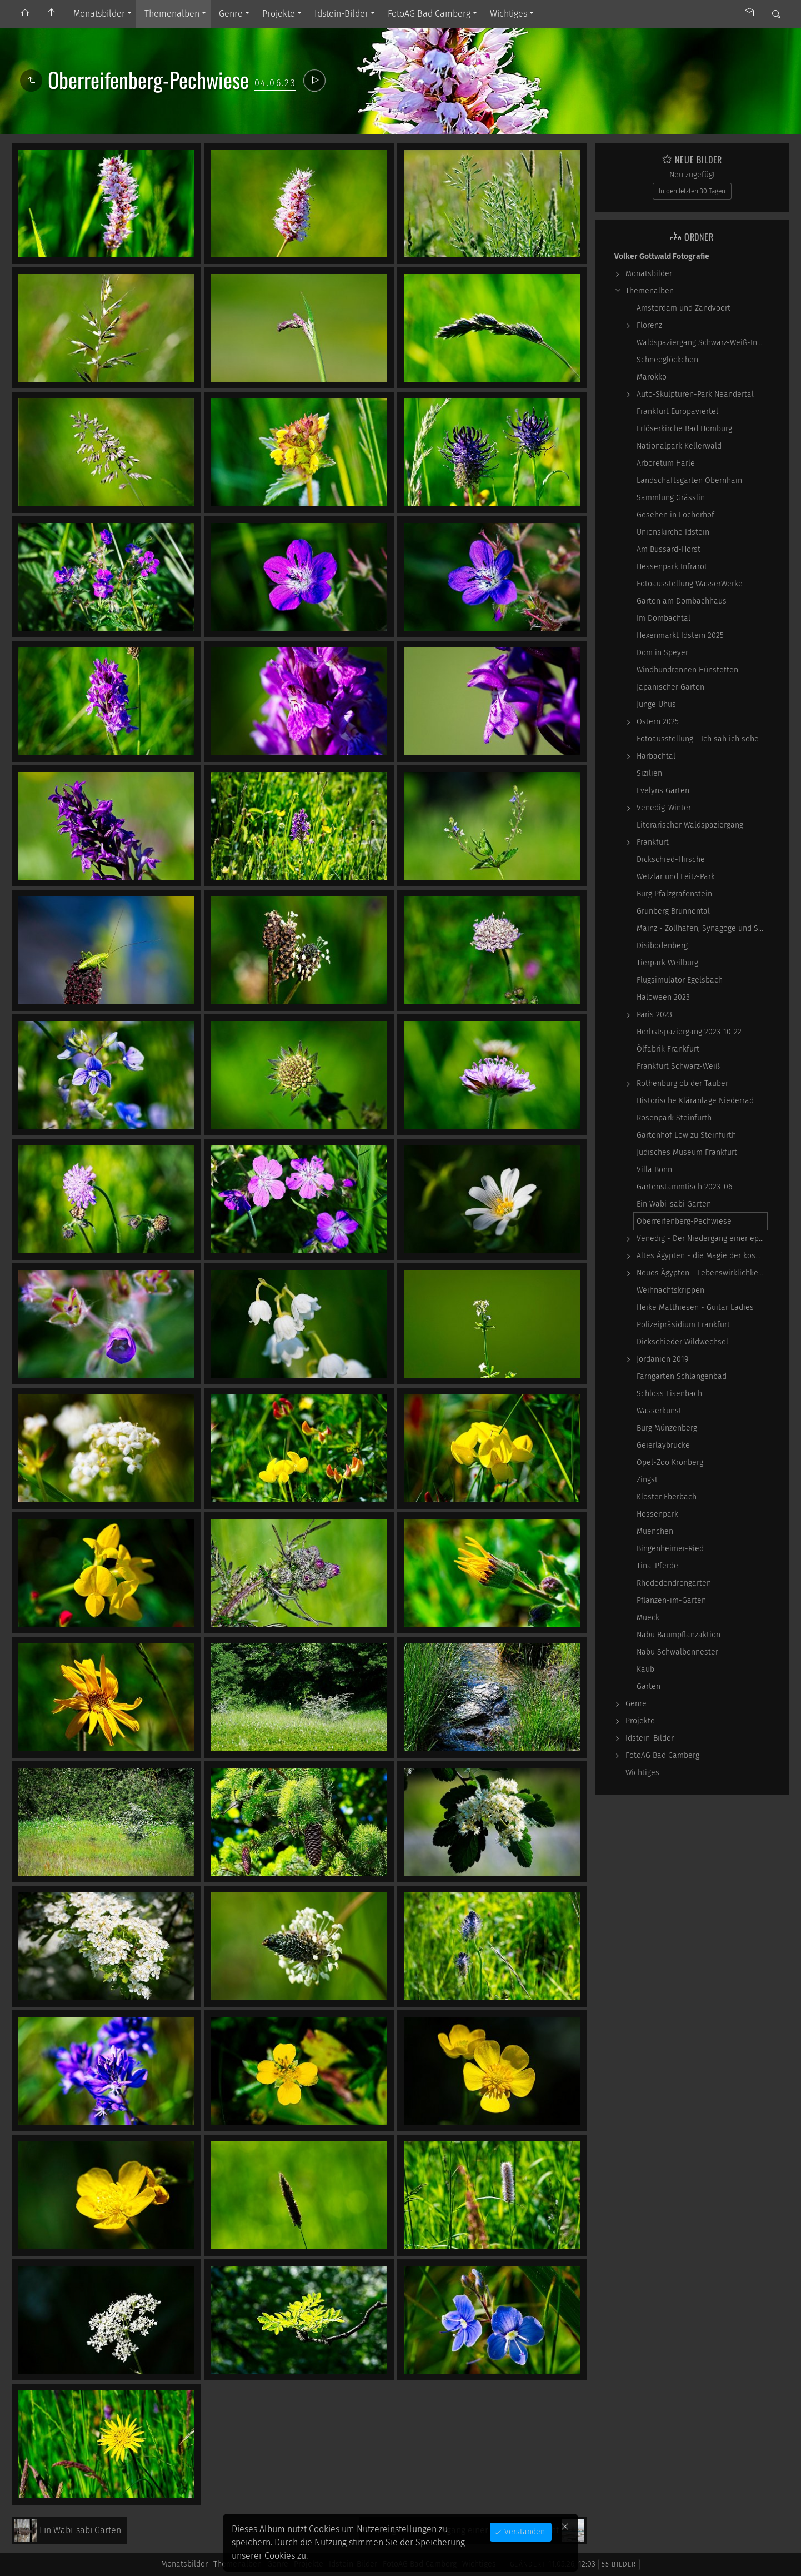  What do you see at coordinates (671, 1600) in the screenshot?
I see `Pflanzen-im-Garten` at bounding box center [671, 1600].